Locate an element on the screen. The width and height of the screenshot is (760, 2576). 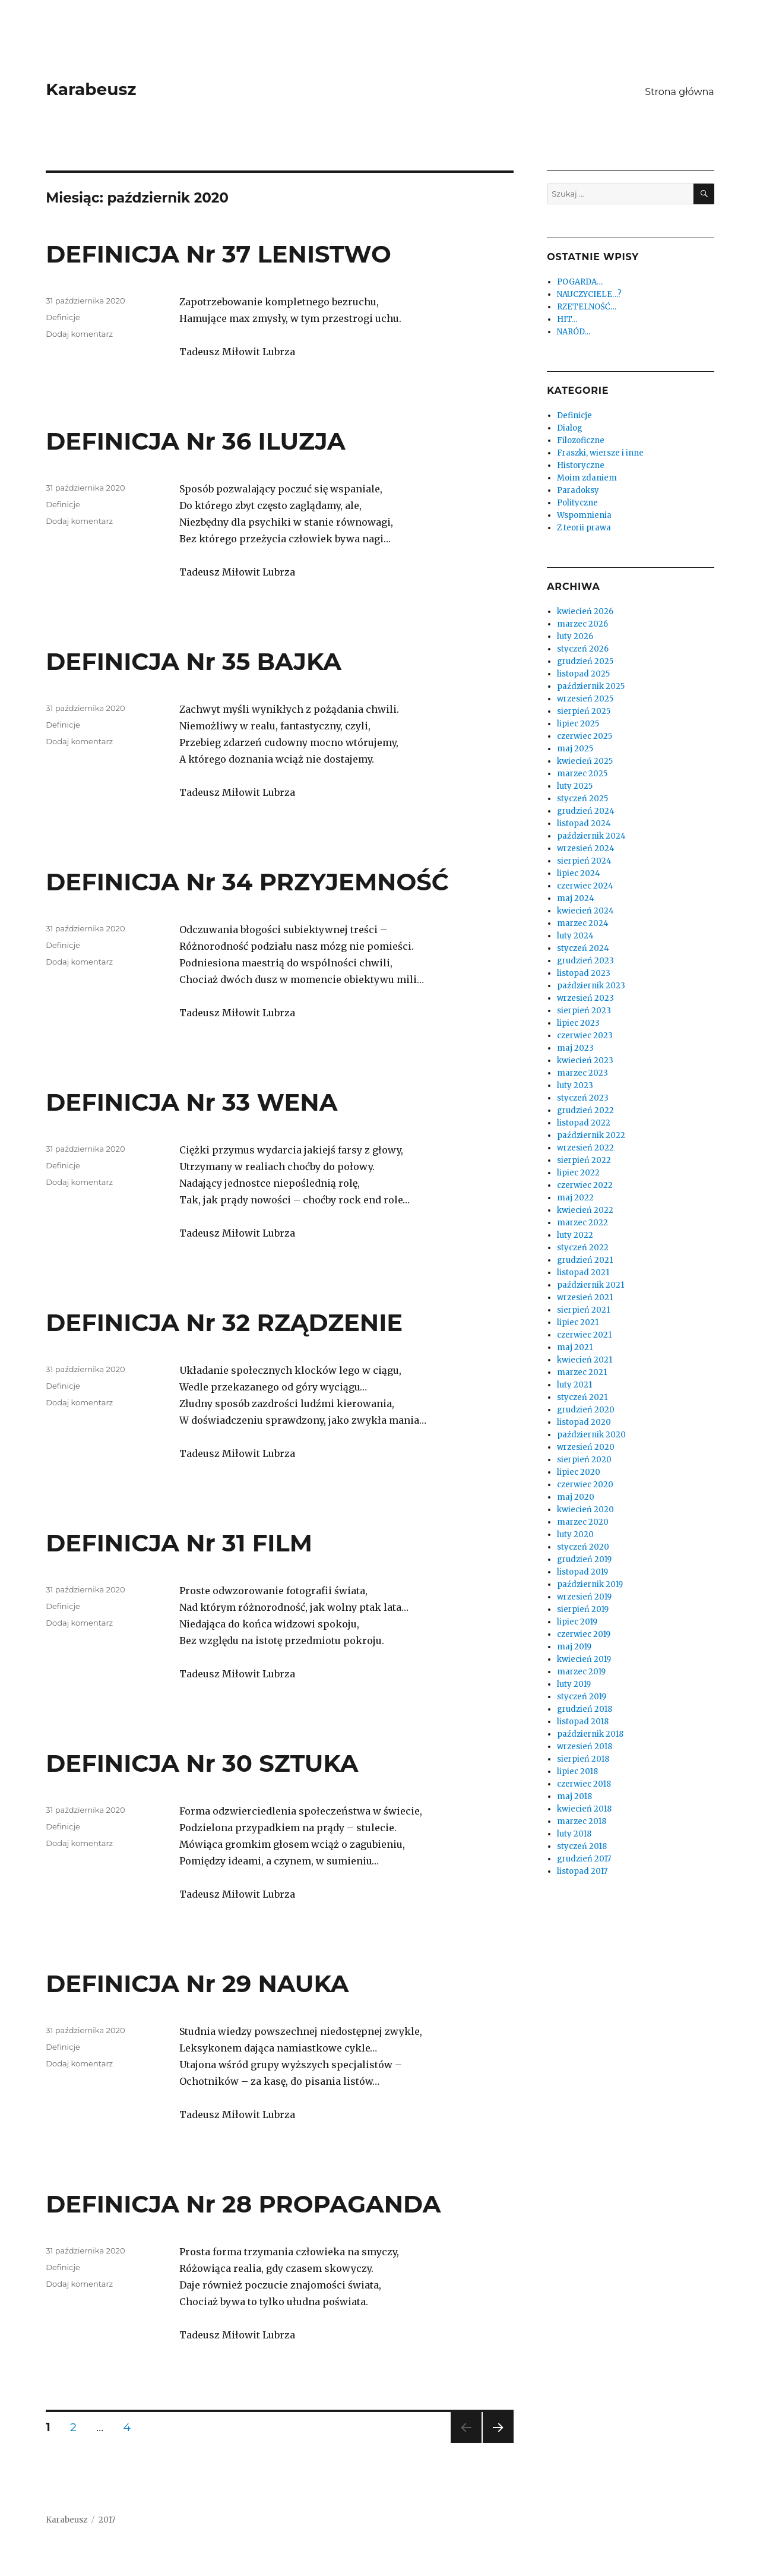
wrzesień 2018 is located at coordinates (584, 1746).